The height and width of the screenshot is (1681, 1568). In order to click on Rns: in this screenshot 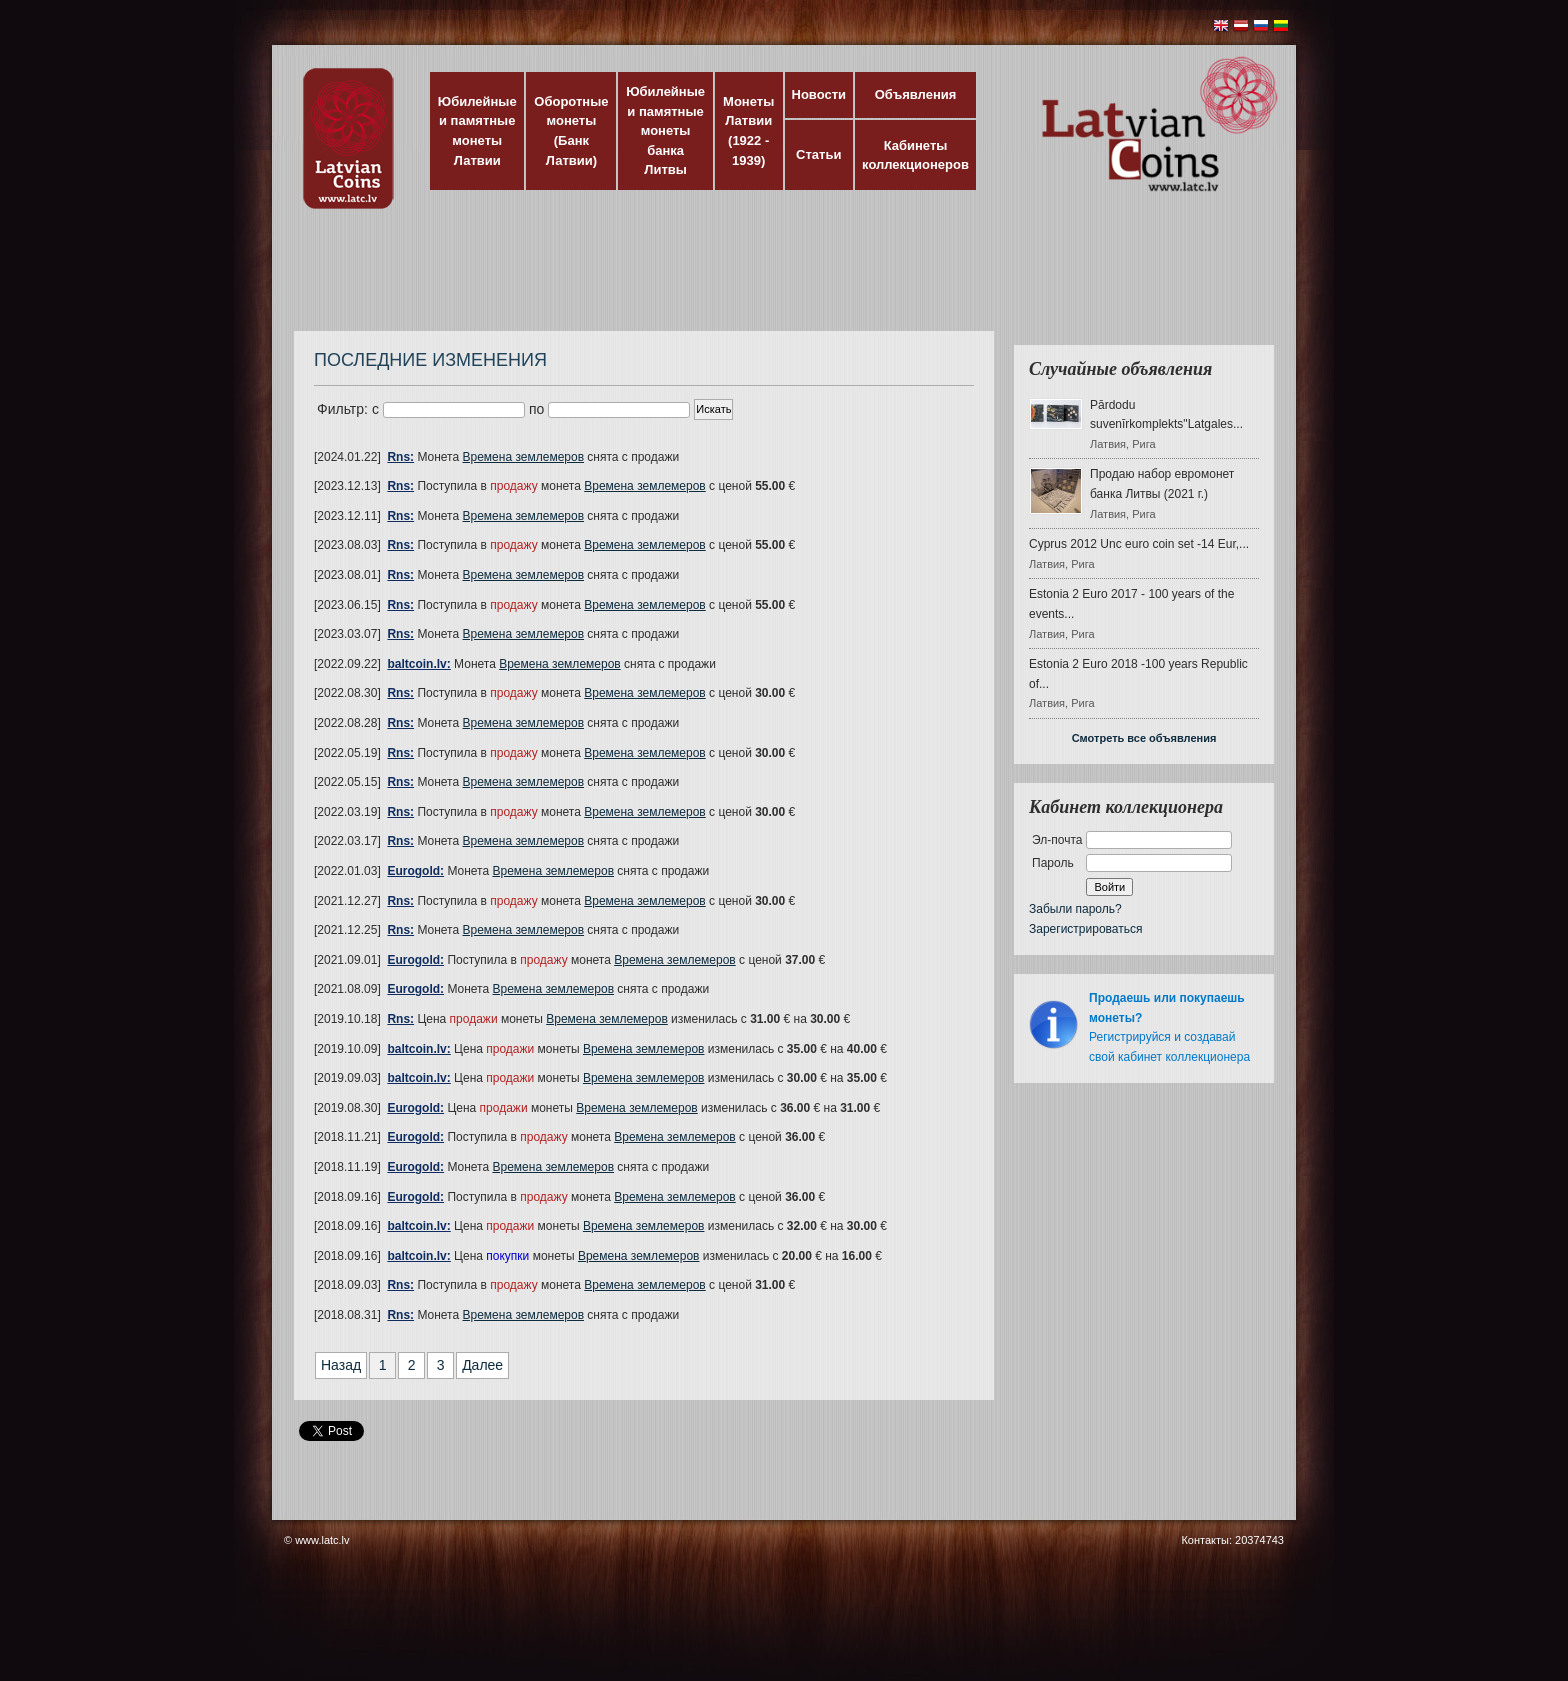, I will do `click(400, 457)`.